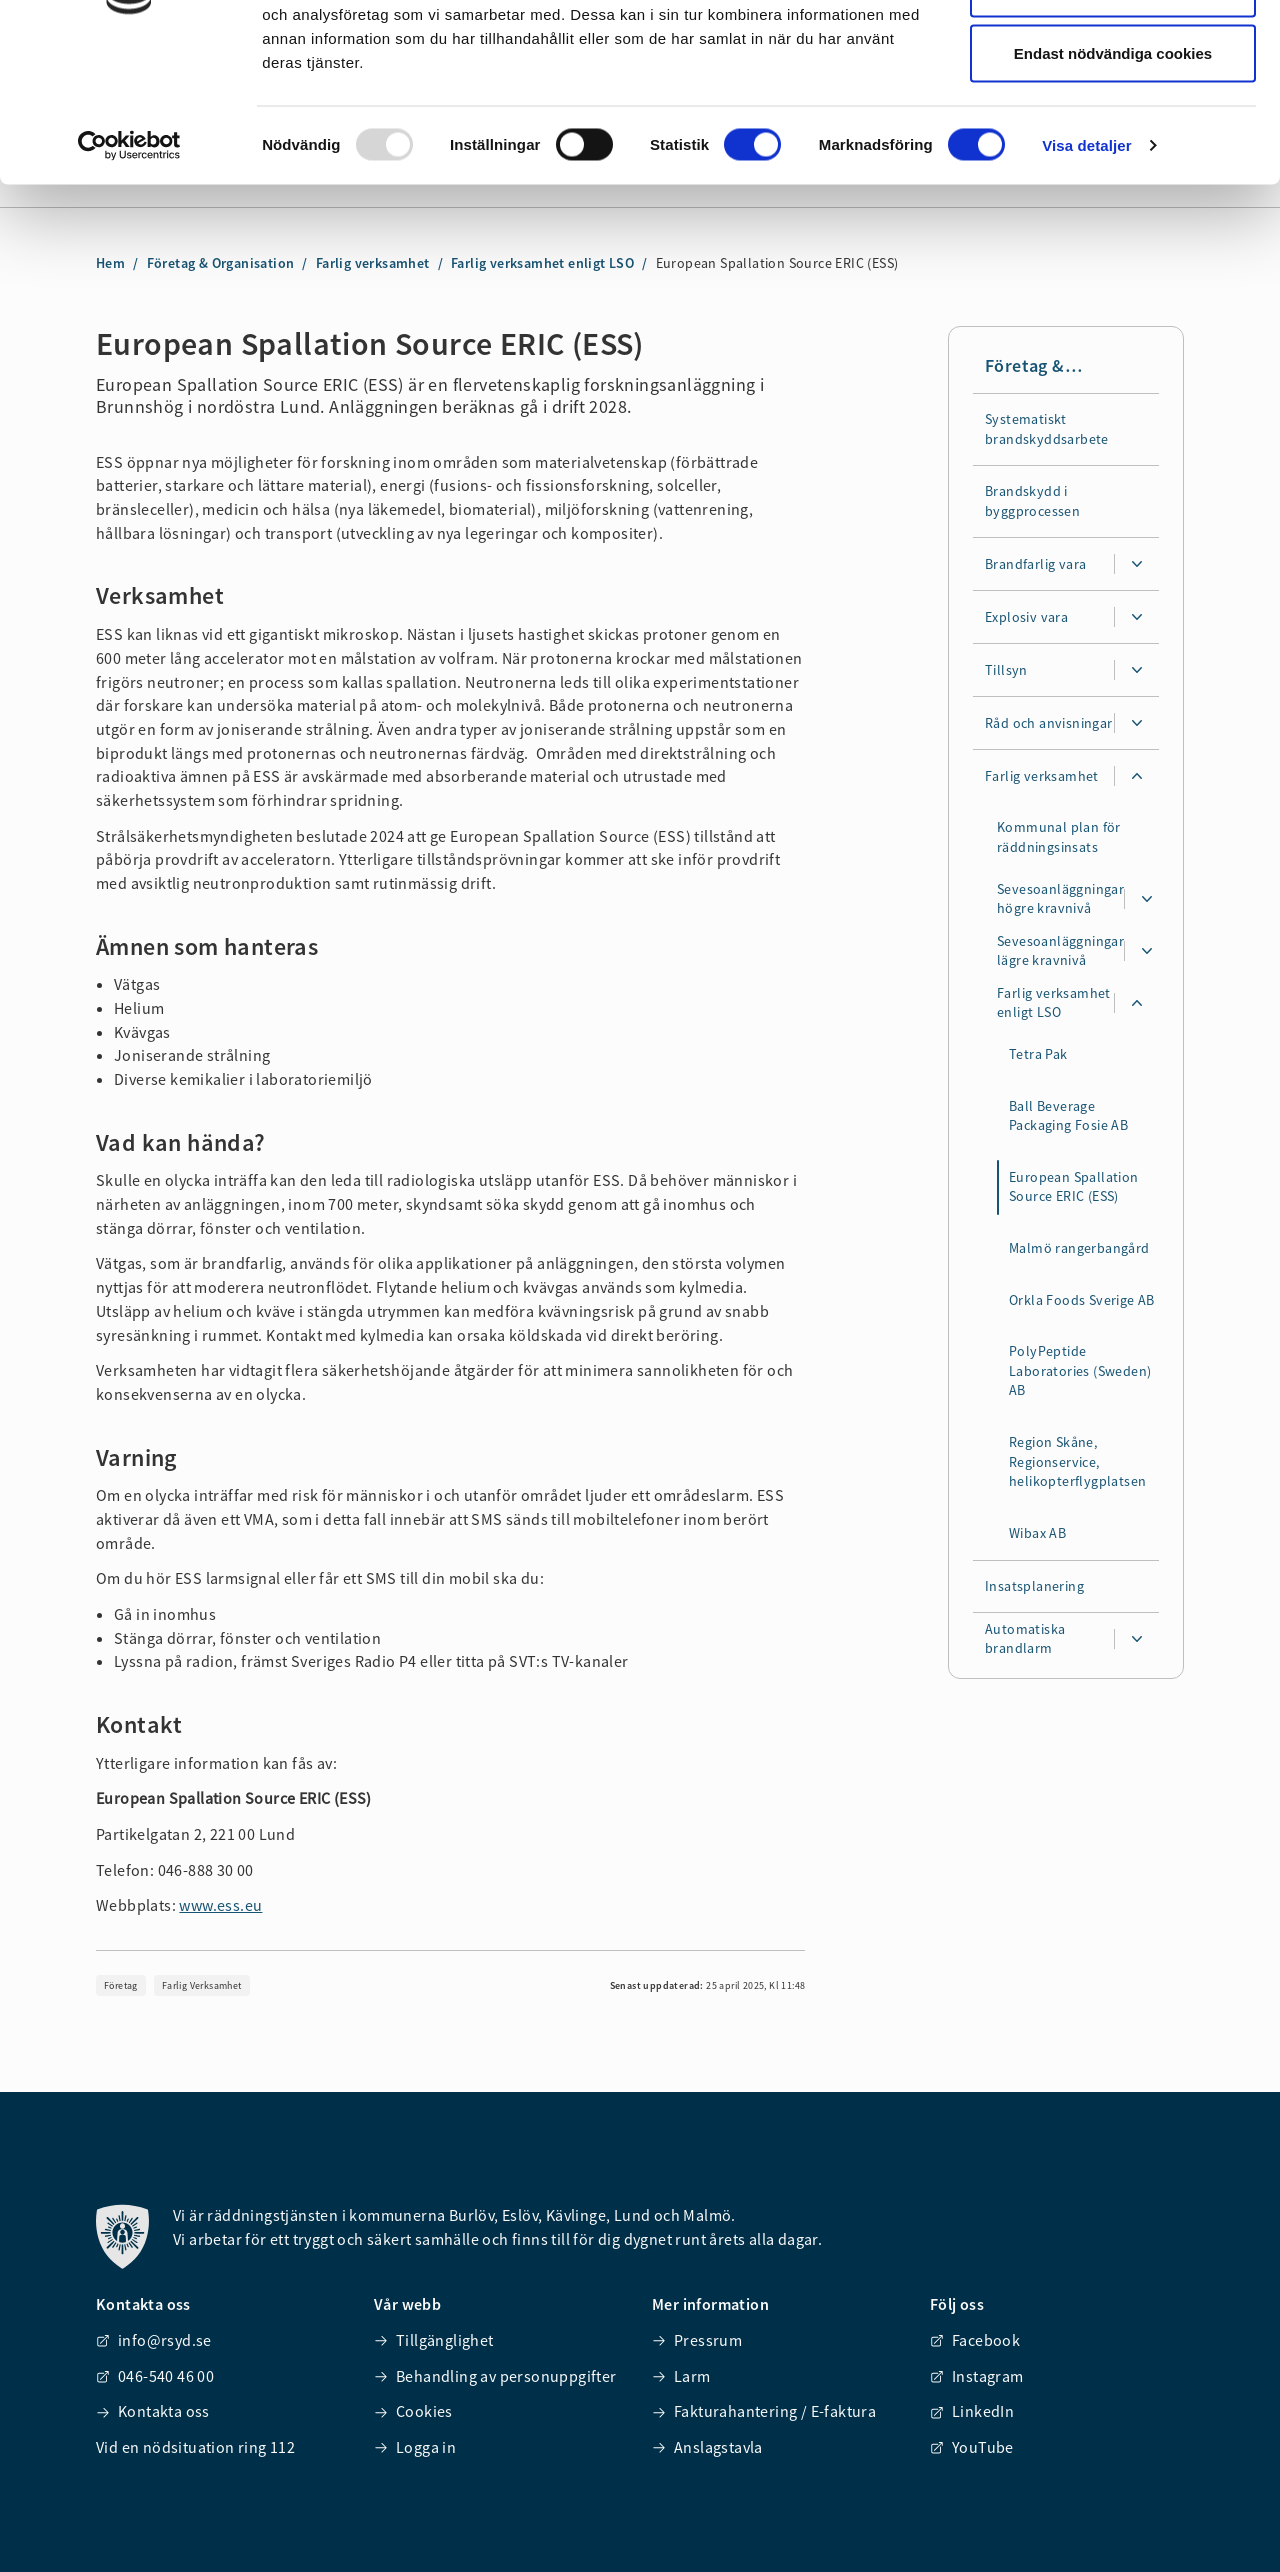 This screenshot has height=2572, width=1280. What do you see at coordinates (707, 2447) in the screenshot?
I see `Anslagstavla` at bounding box center [707, 2447].